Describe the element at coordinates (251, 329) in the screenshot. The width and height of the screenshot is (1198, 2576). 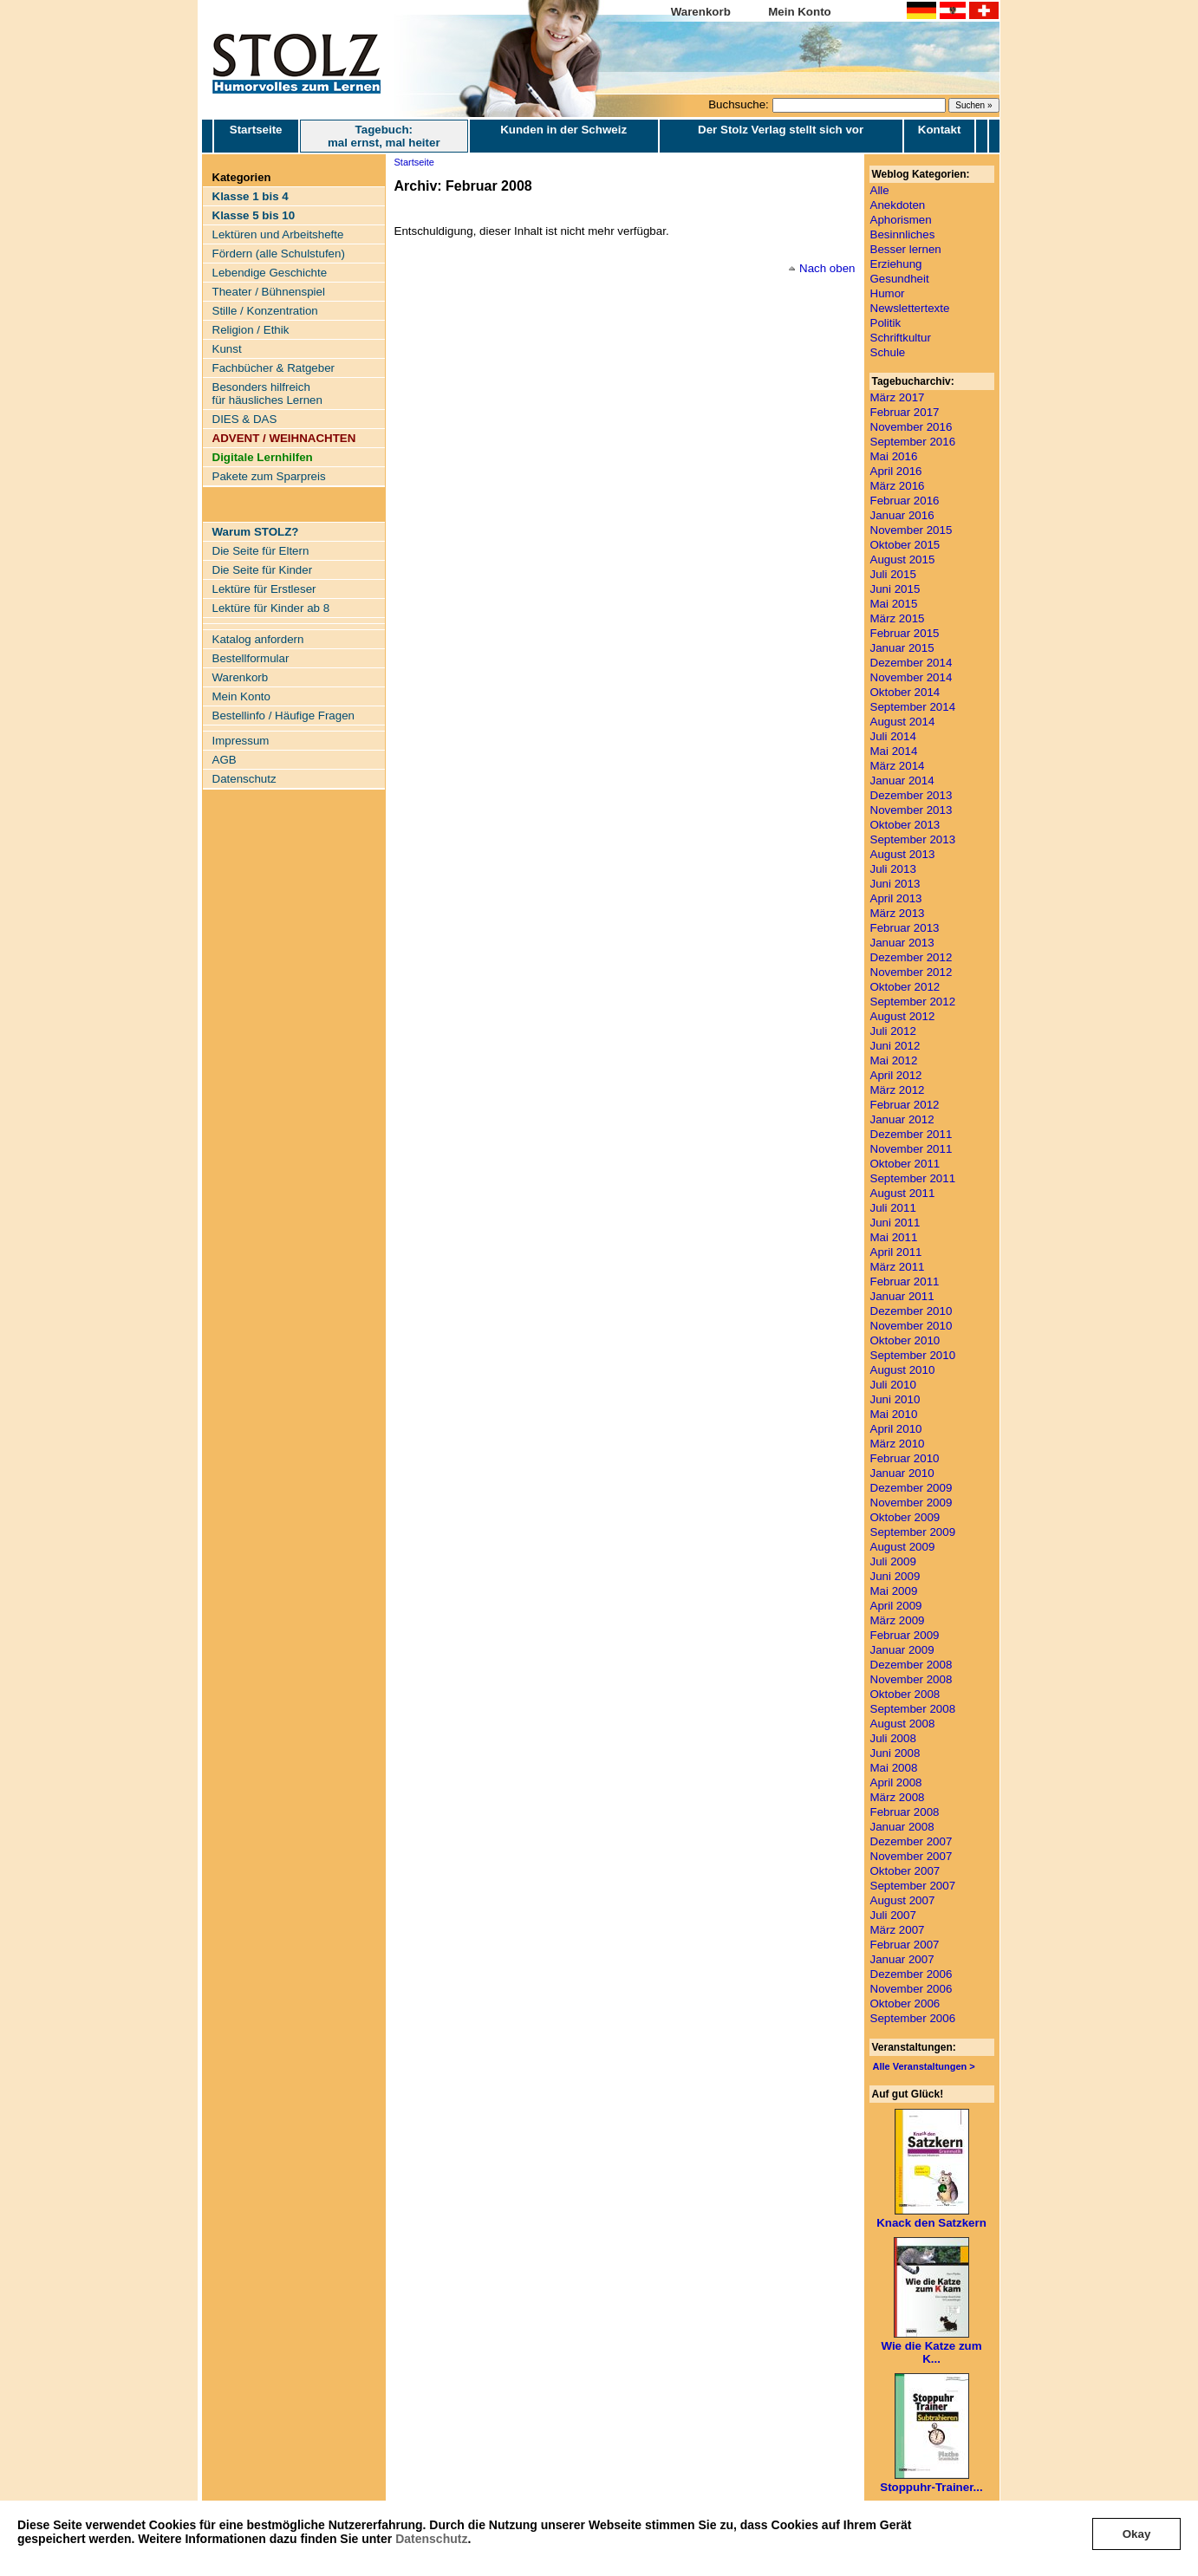
I see `Religion / Ethik` at that location.